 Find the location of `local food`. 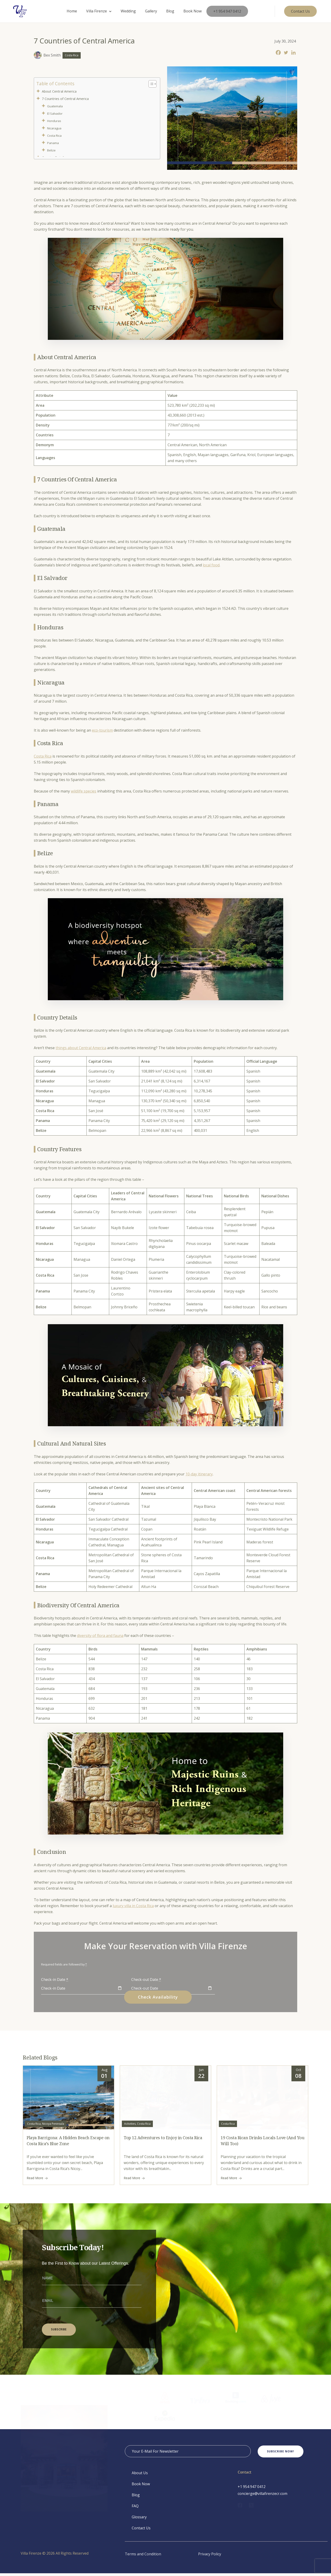

local food is located at coordinates (211, 567).